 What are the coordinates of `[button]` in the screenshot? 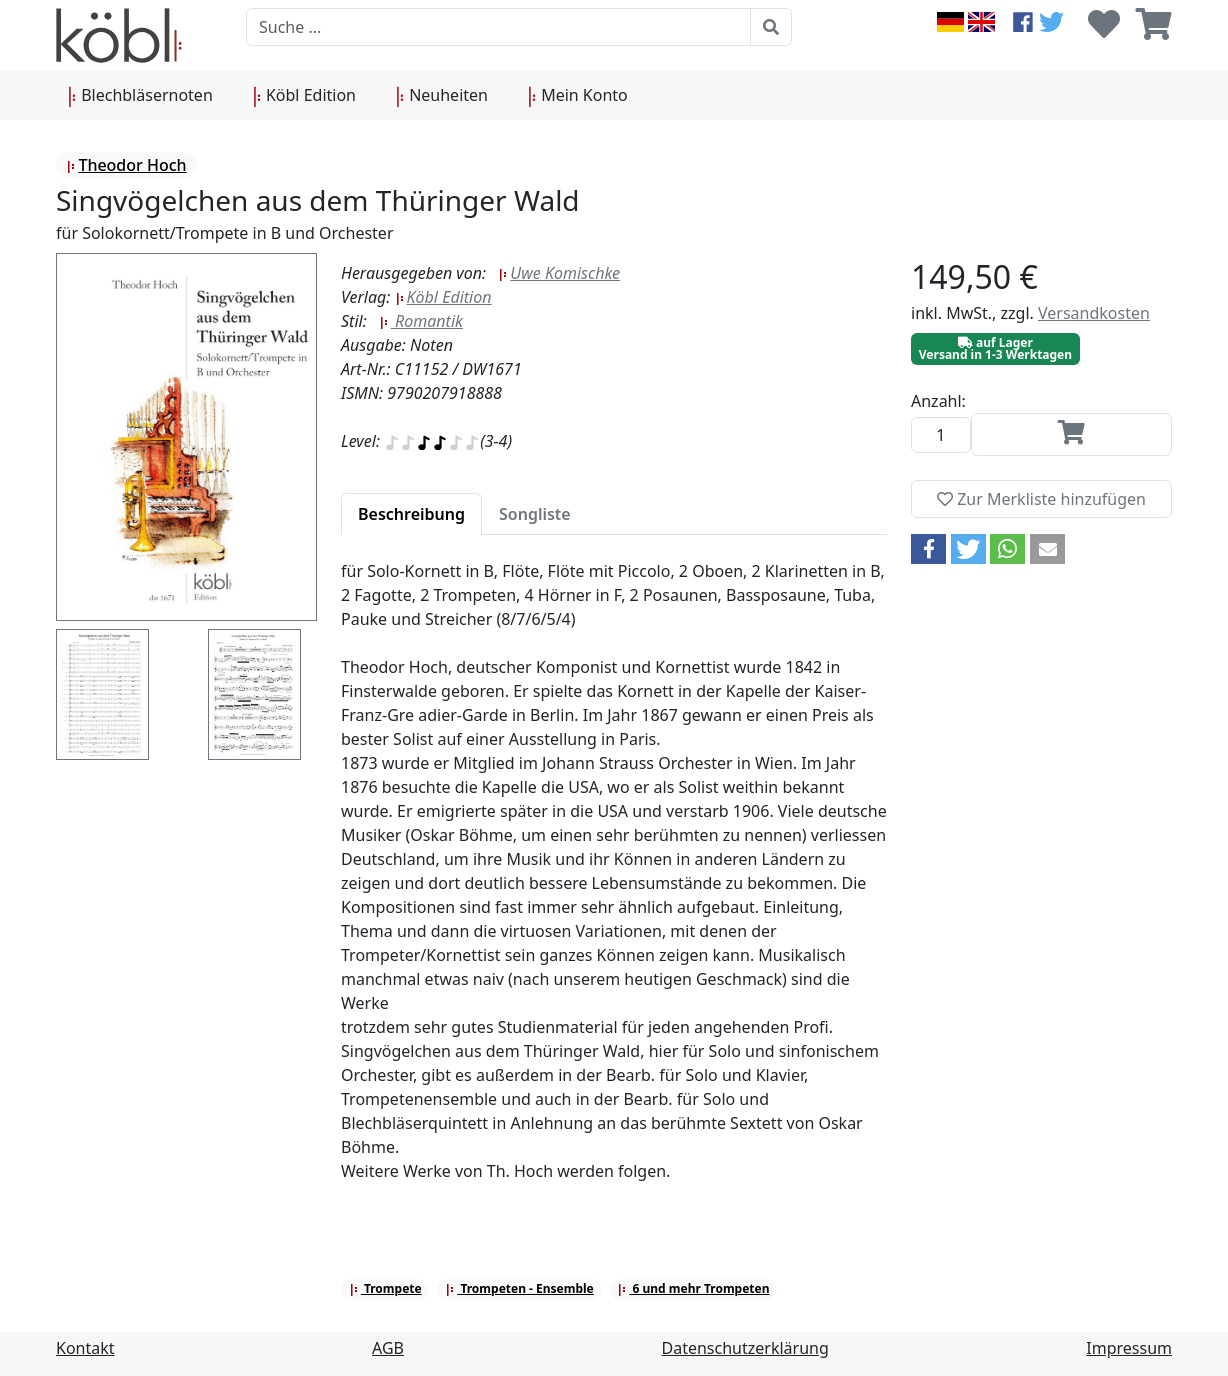 It's located at (928, 549).